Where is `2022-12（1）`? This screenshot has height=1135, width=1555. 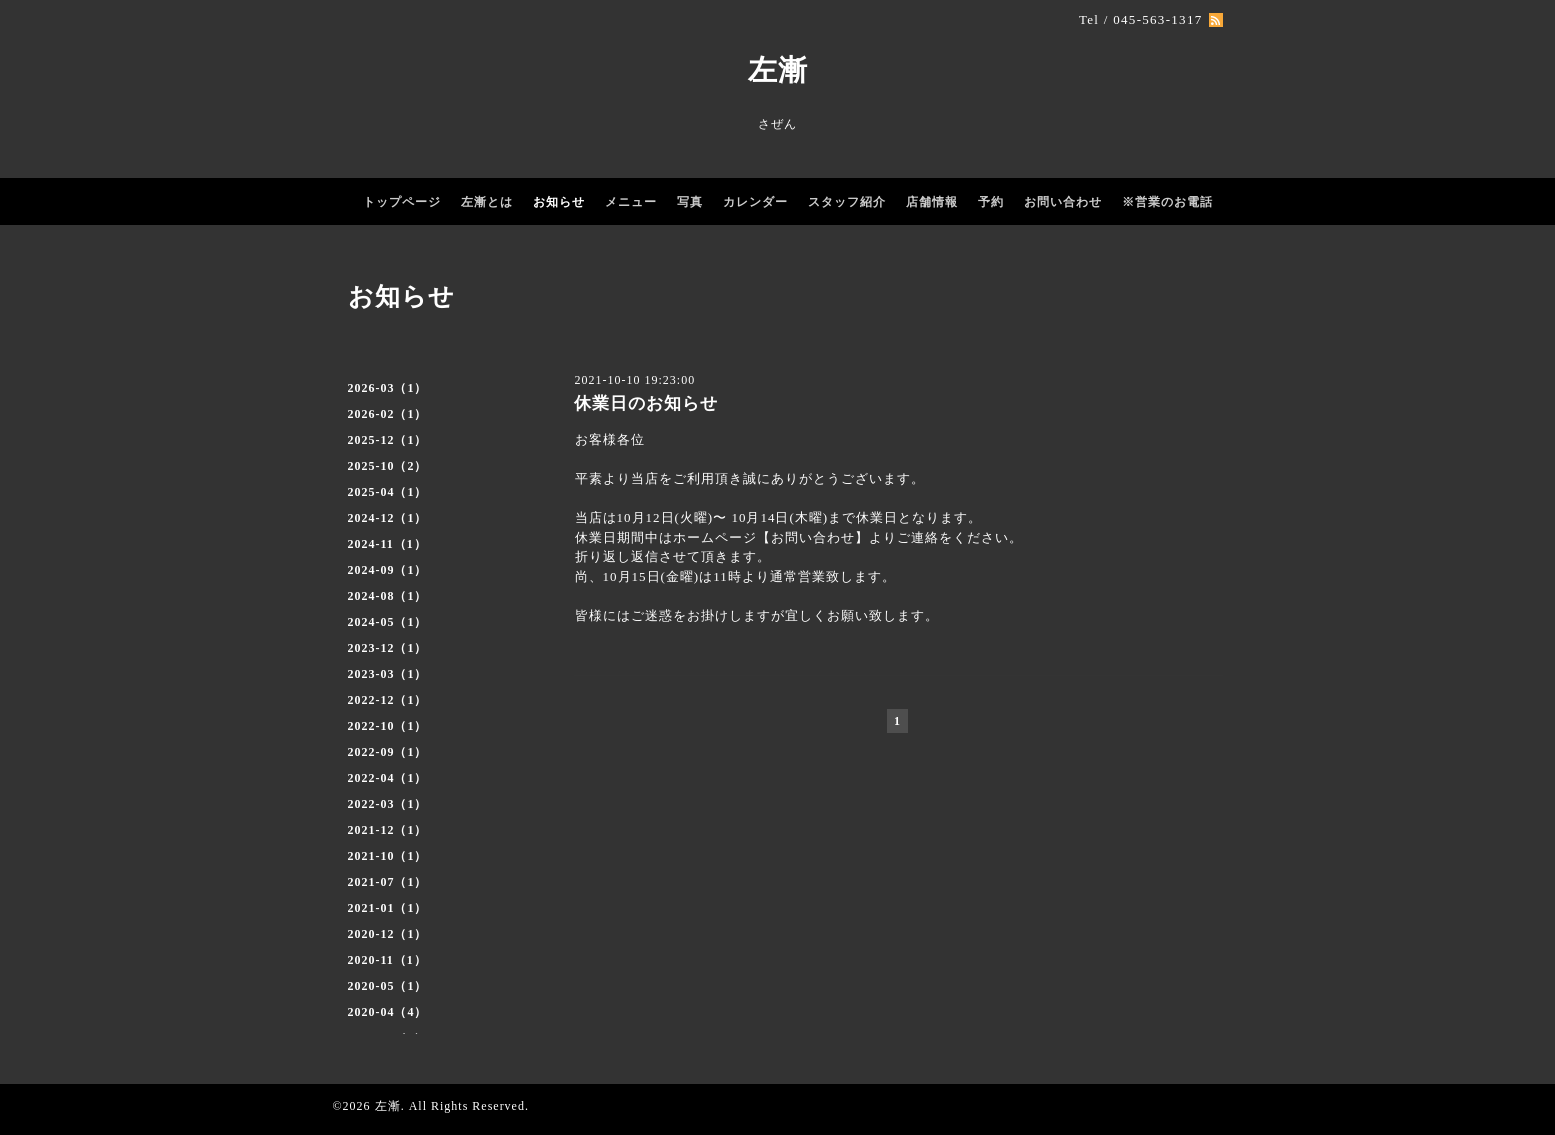 2022-12（1） is located at coordinates (388, 700).